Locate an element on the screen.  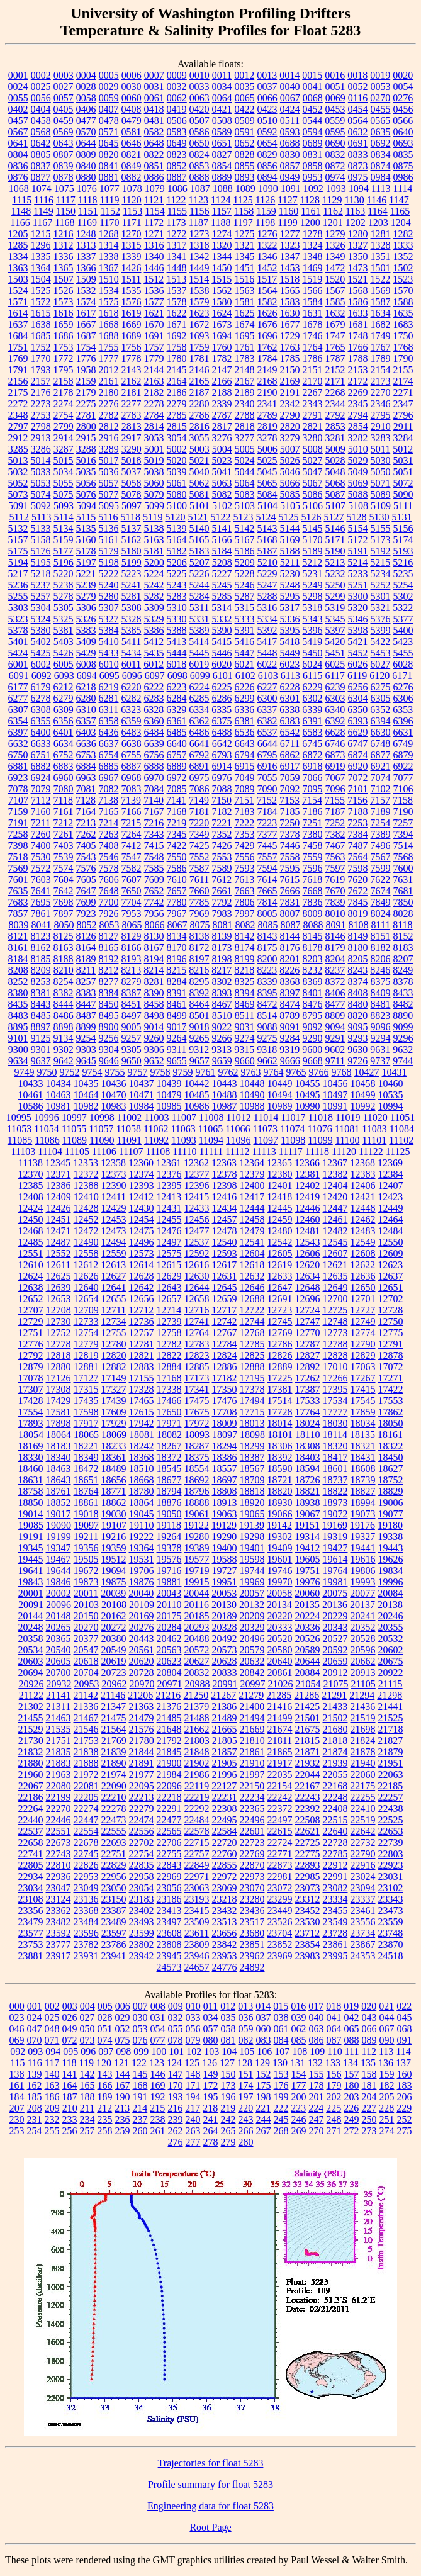
1122 is located at coordinates (176, 199).